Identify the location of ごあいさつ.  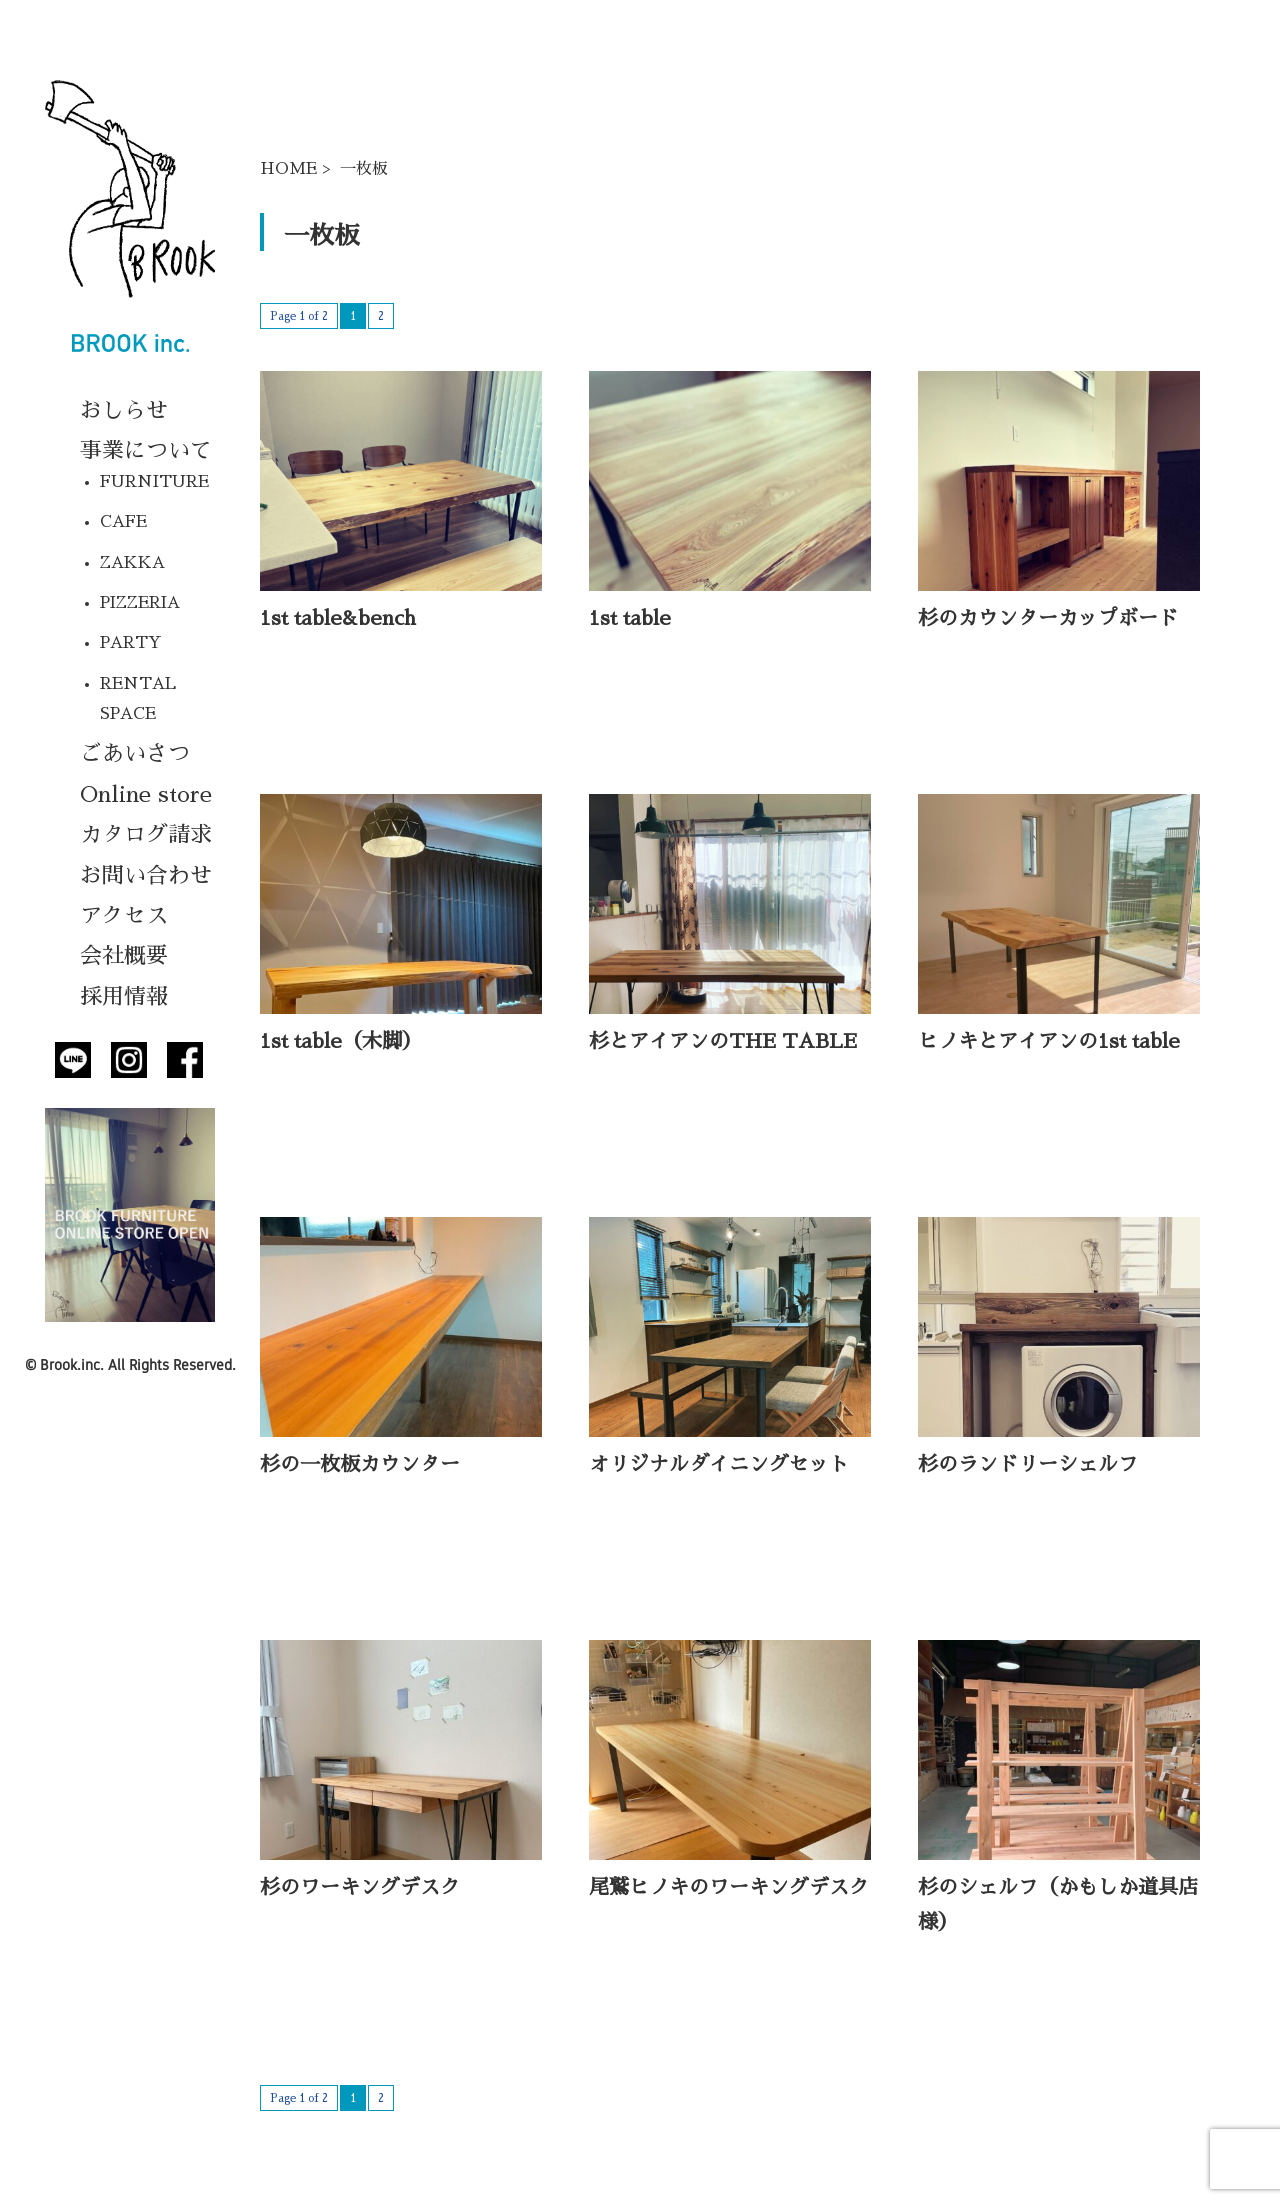
(135, 754).